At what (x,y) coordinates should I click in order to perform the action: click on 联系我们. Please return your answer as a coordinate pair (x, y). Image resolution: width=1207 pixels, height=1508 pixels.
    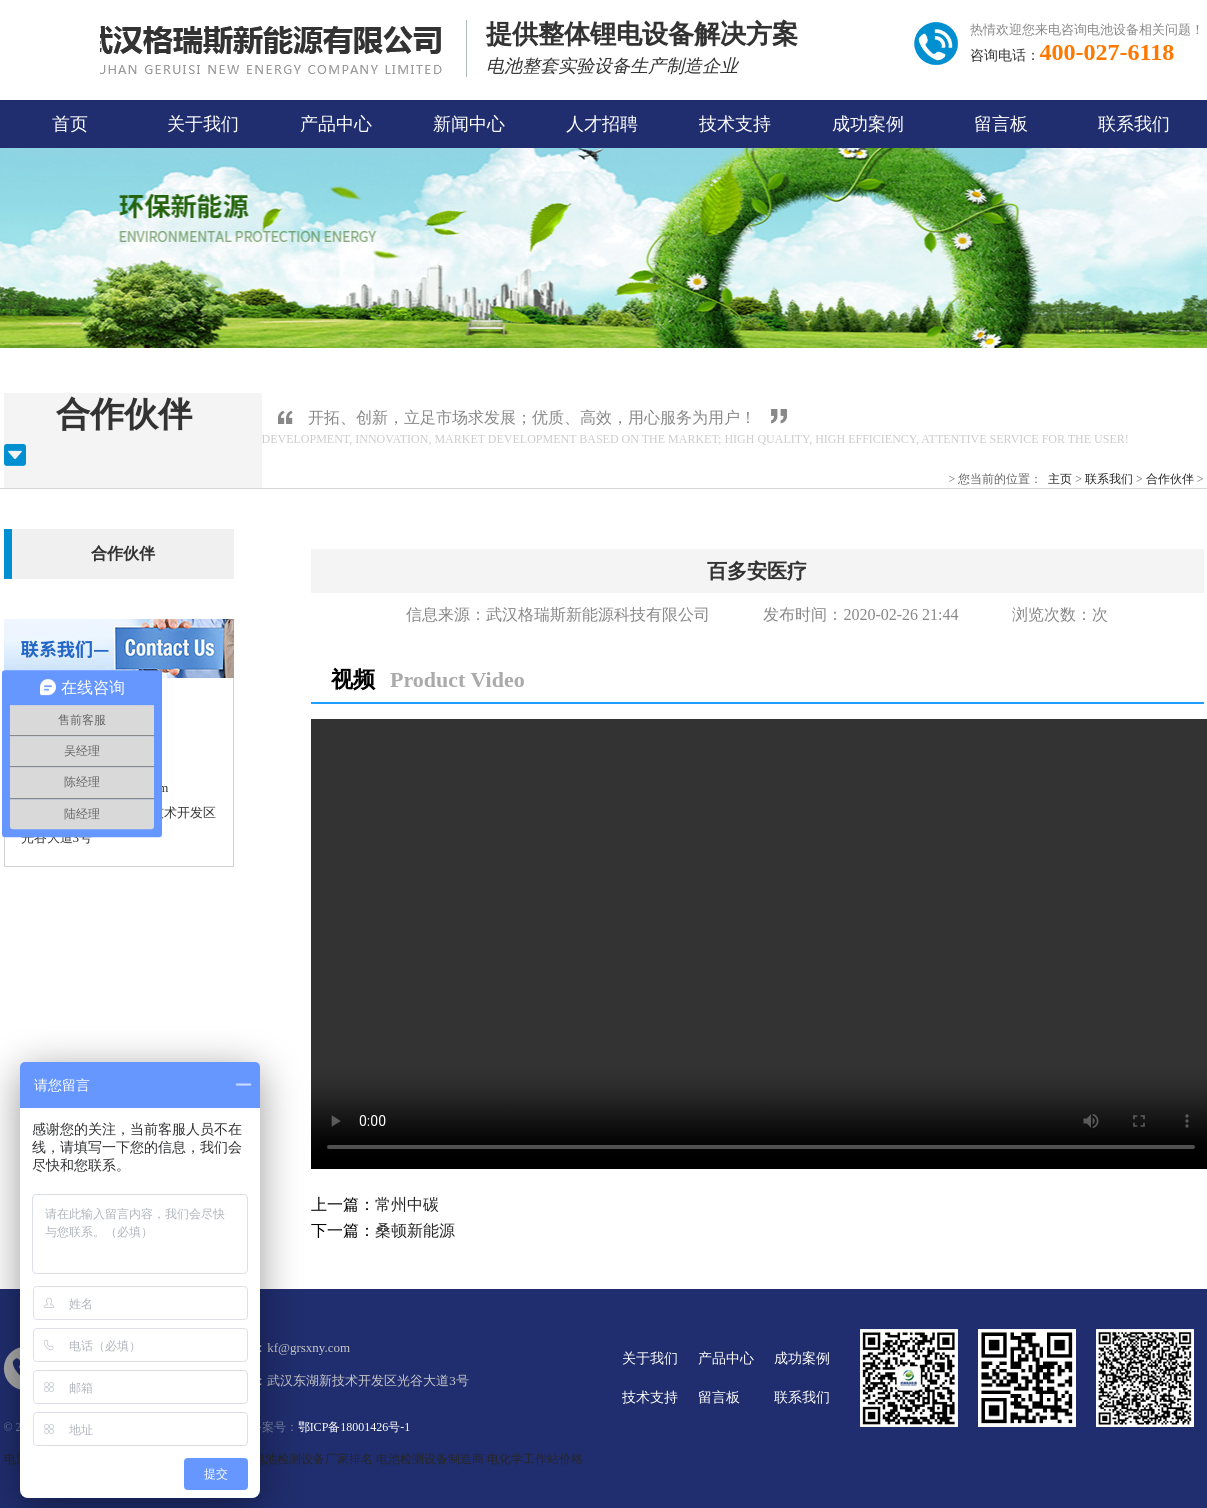
    Looking at the image, I should click on (1134, 124).